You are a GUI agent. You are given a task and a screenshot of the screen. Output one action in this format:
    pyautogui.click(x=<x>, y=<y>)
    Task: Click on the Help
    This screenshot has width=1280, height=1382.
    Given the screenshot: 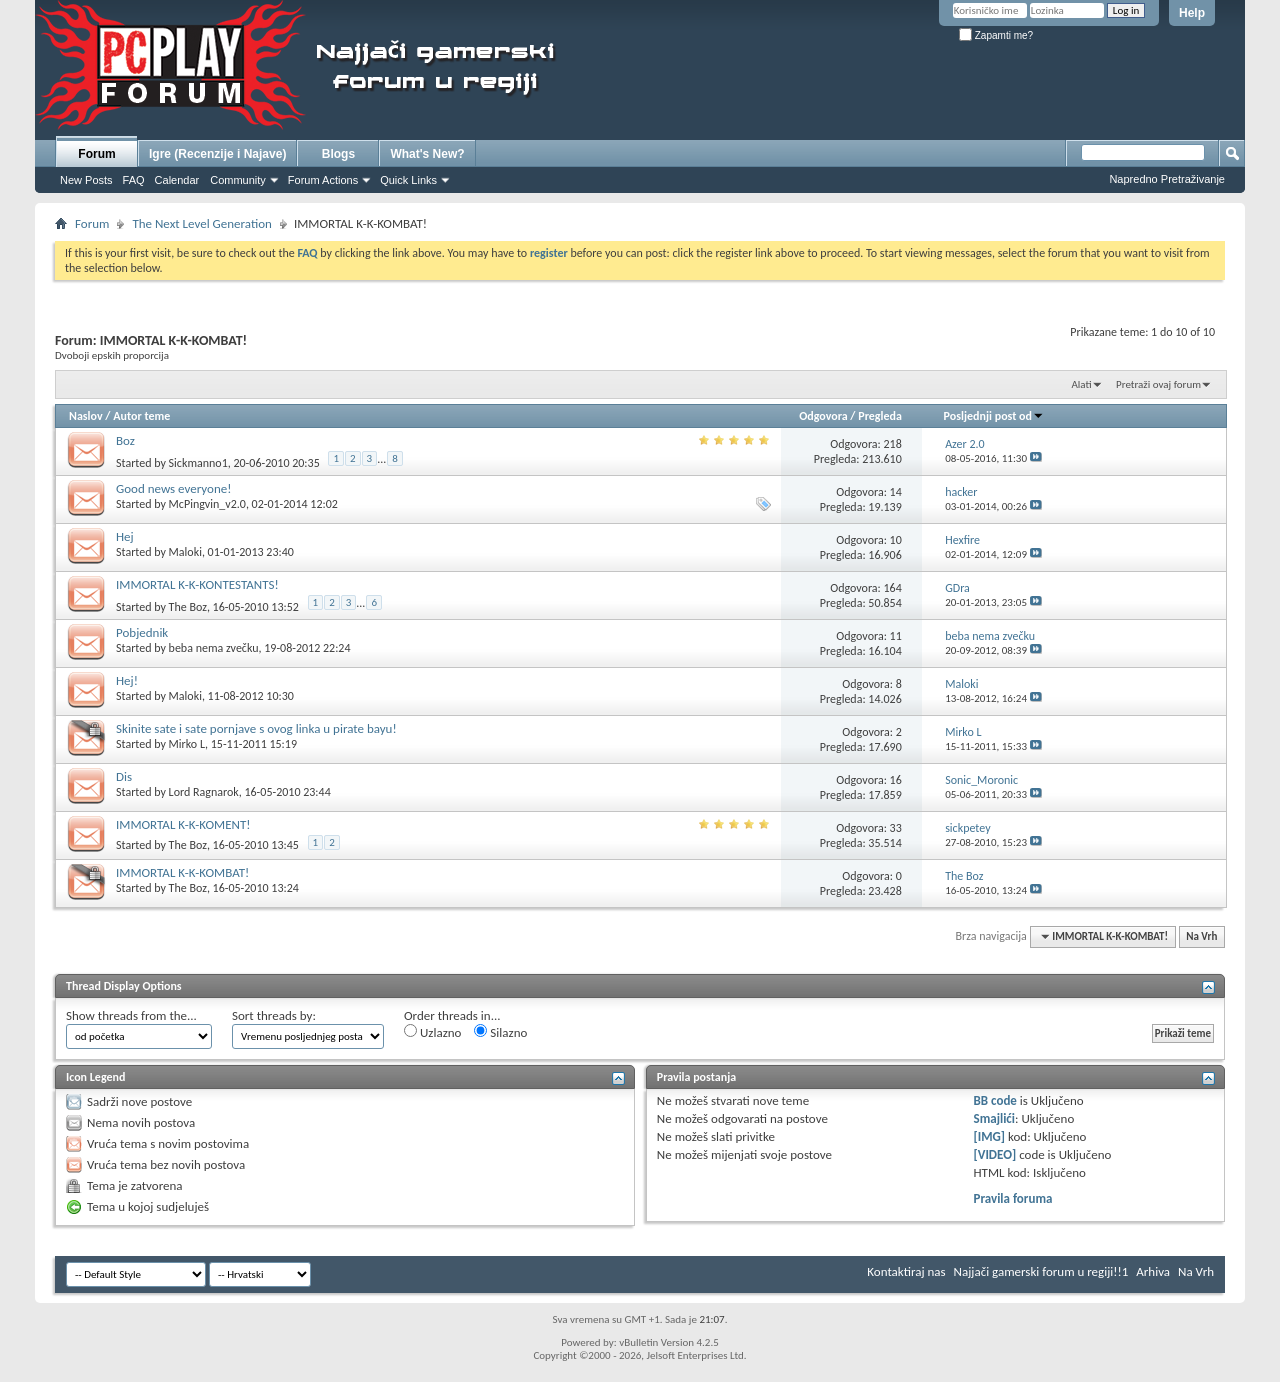 What is the action you would take?
    pyautogui.click(x=1192, y=13)
    